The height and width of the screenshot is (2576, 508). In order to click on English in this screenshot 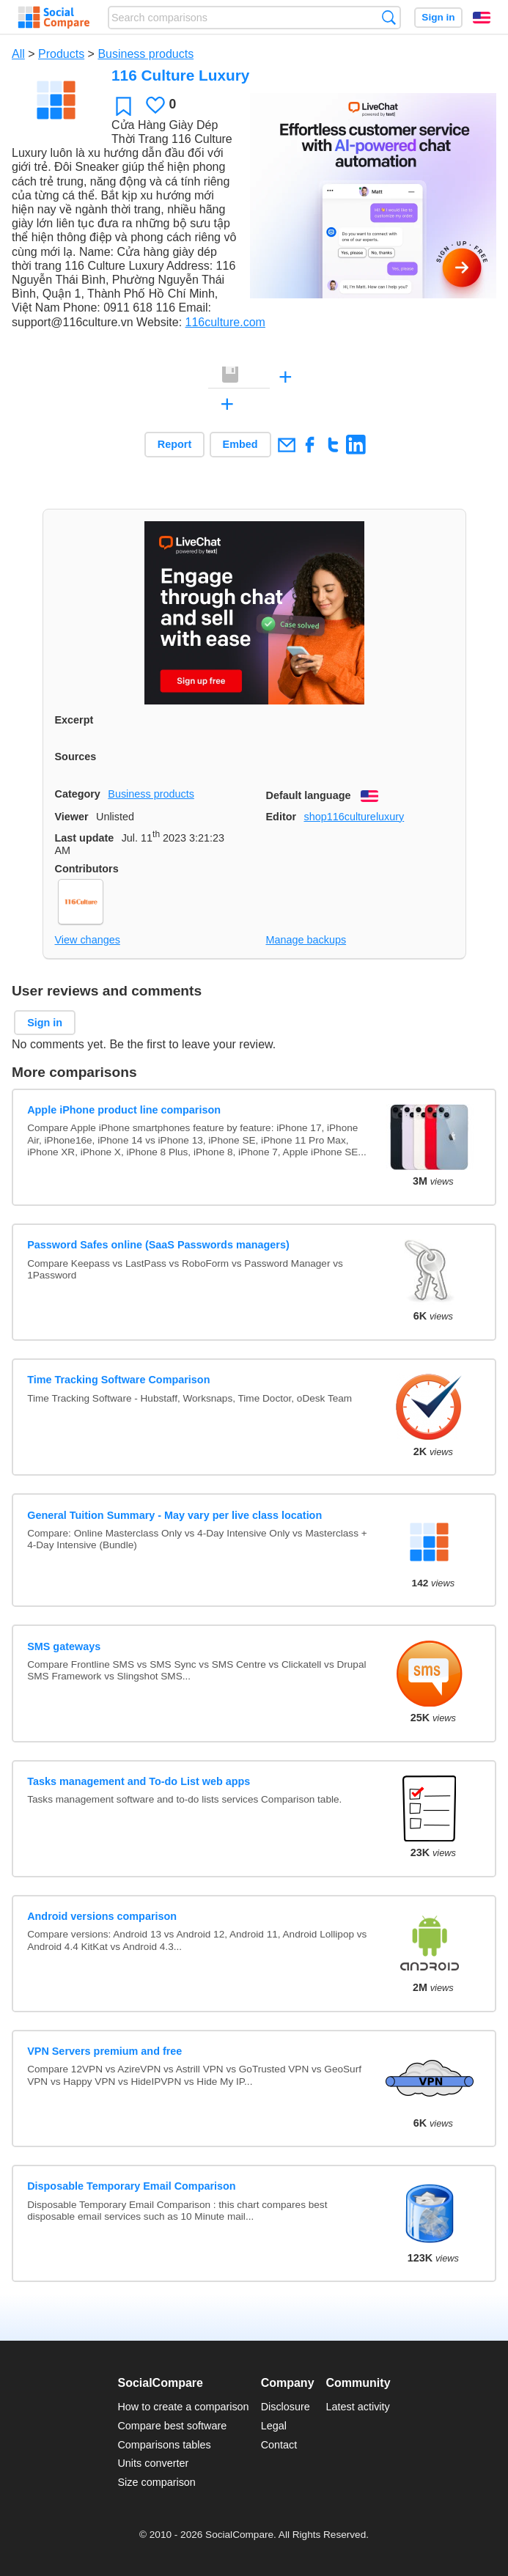, I will do `click(481, 17)`.